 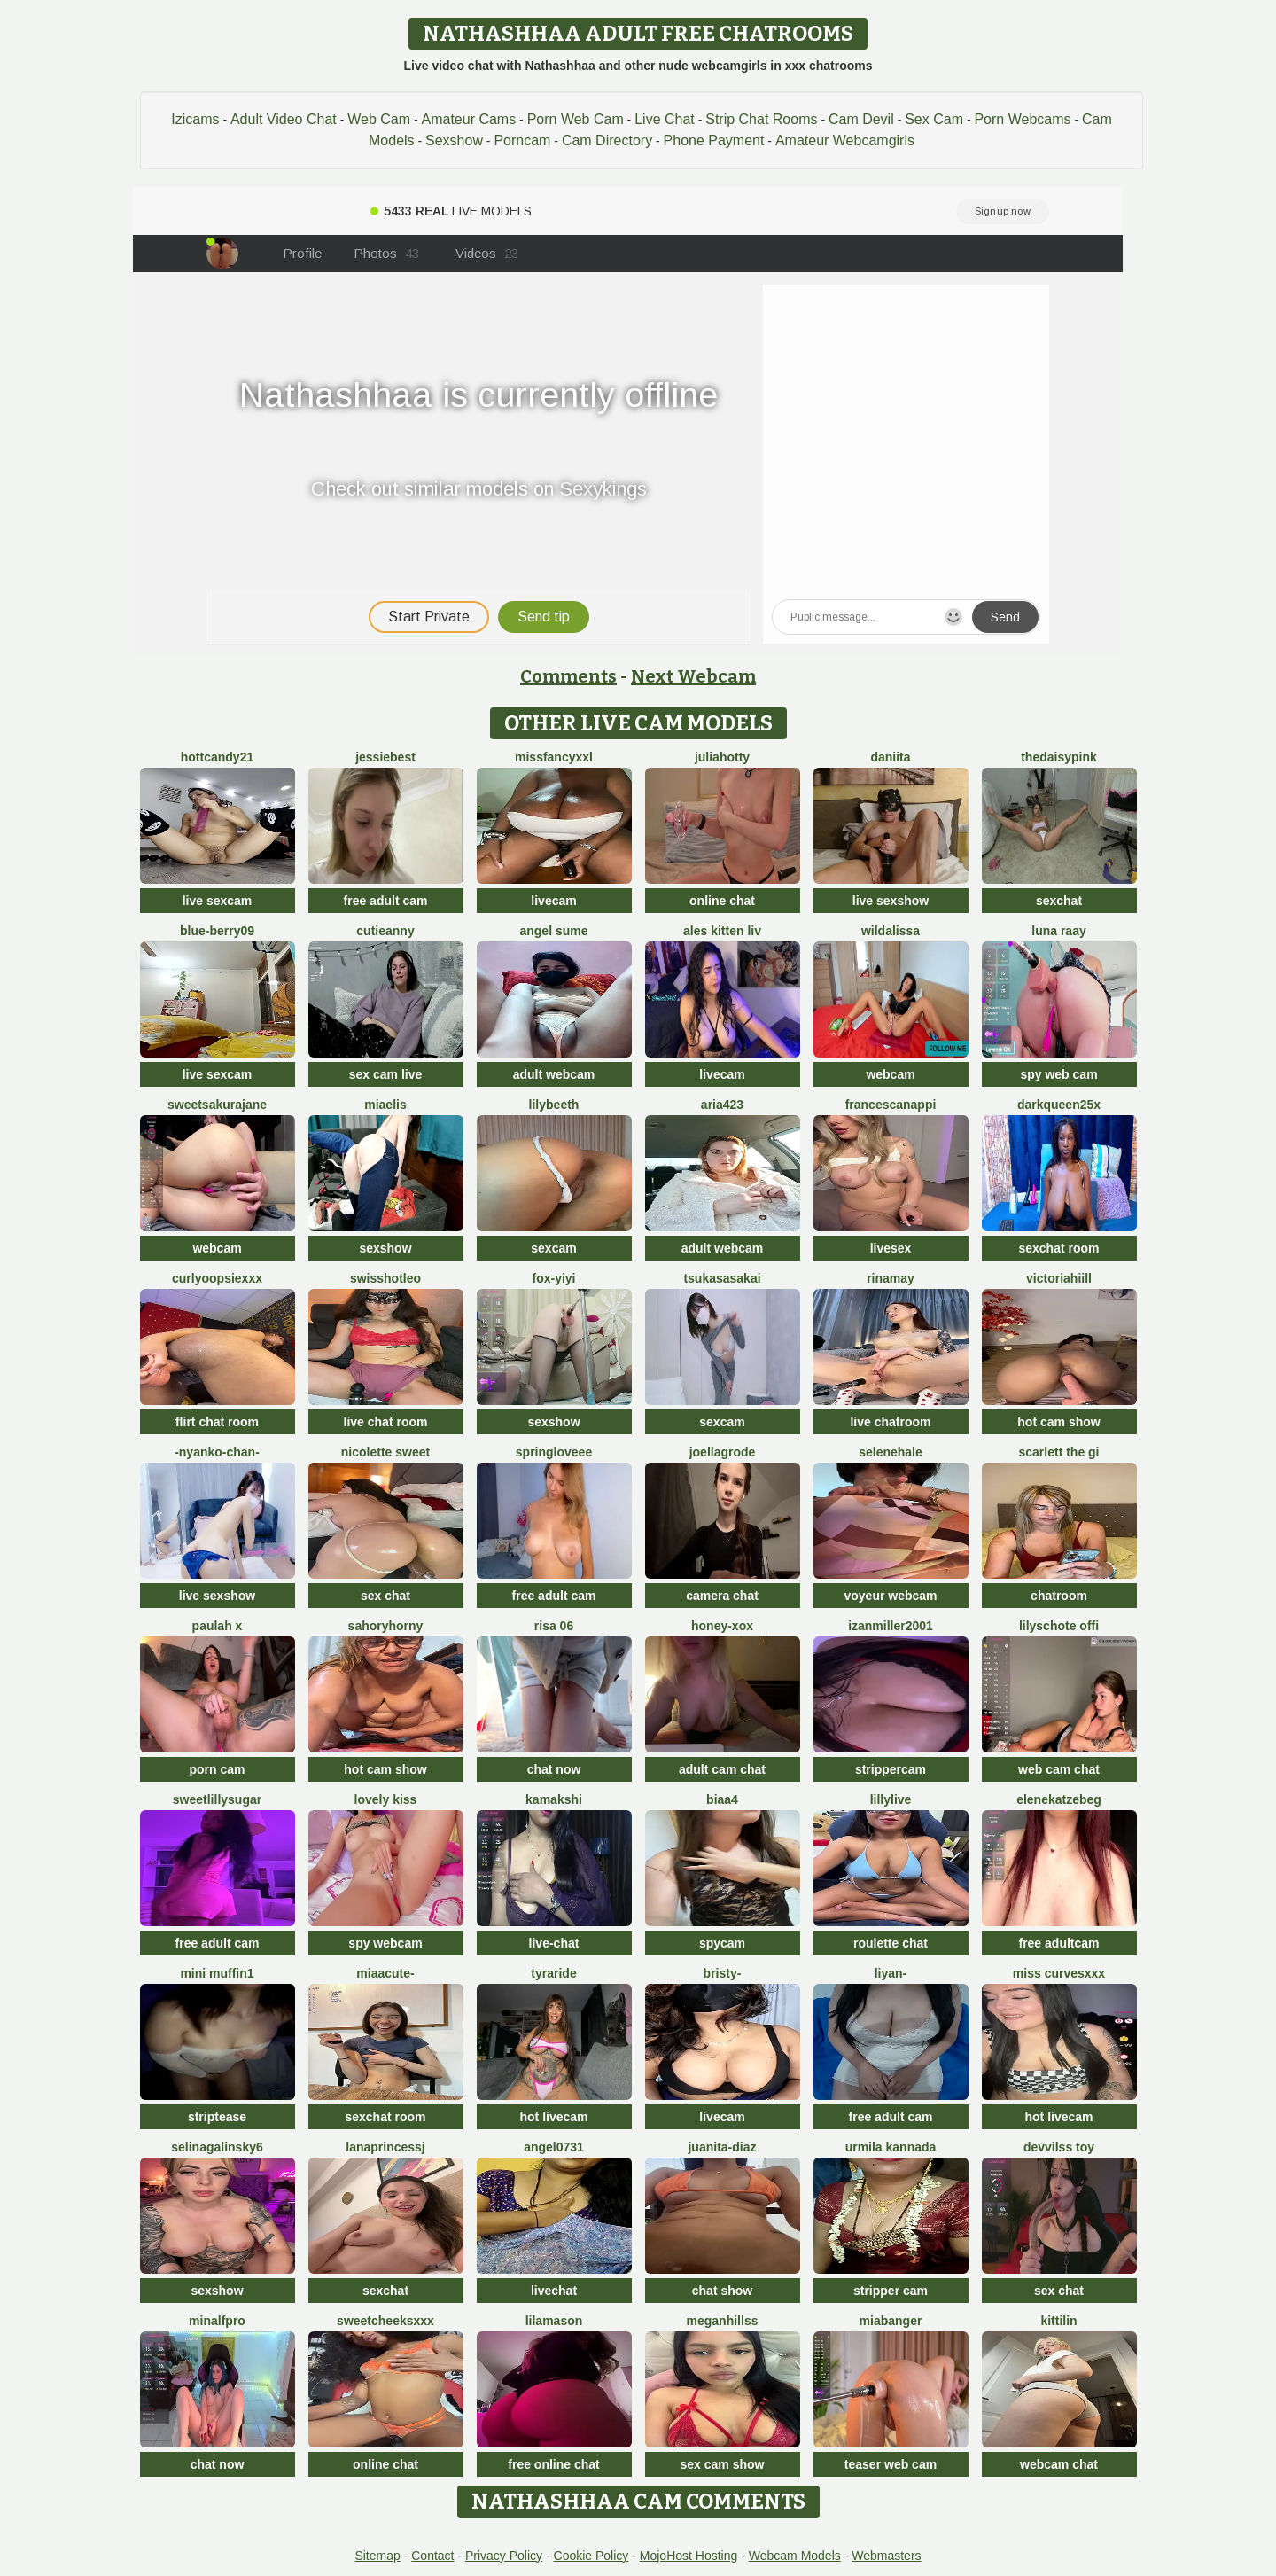 I want to click on Porncam, so click(x=522, y=140).